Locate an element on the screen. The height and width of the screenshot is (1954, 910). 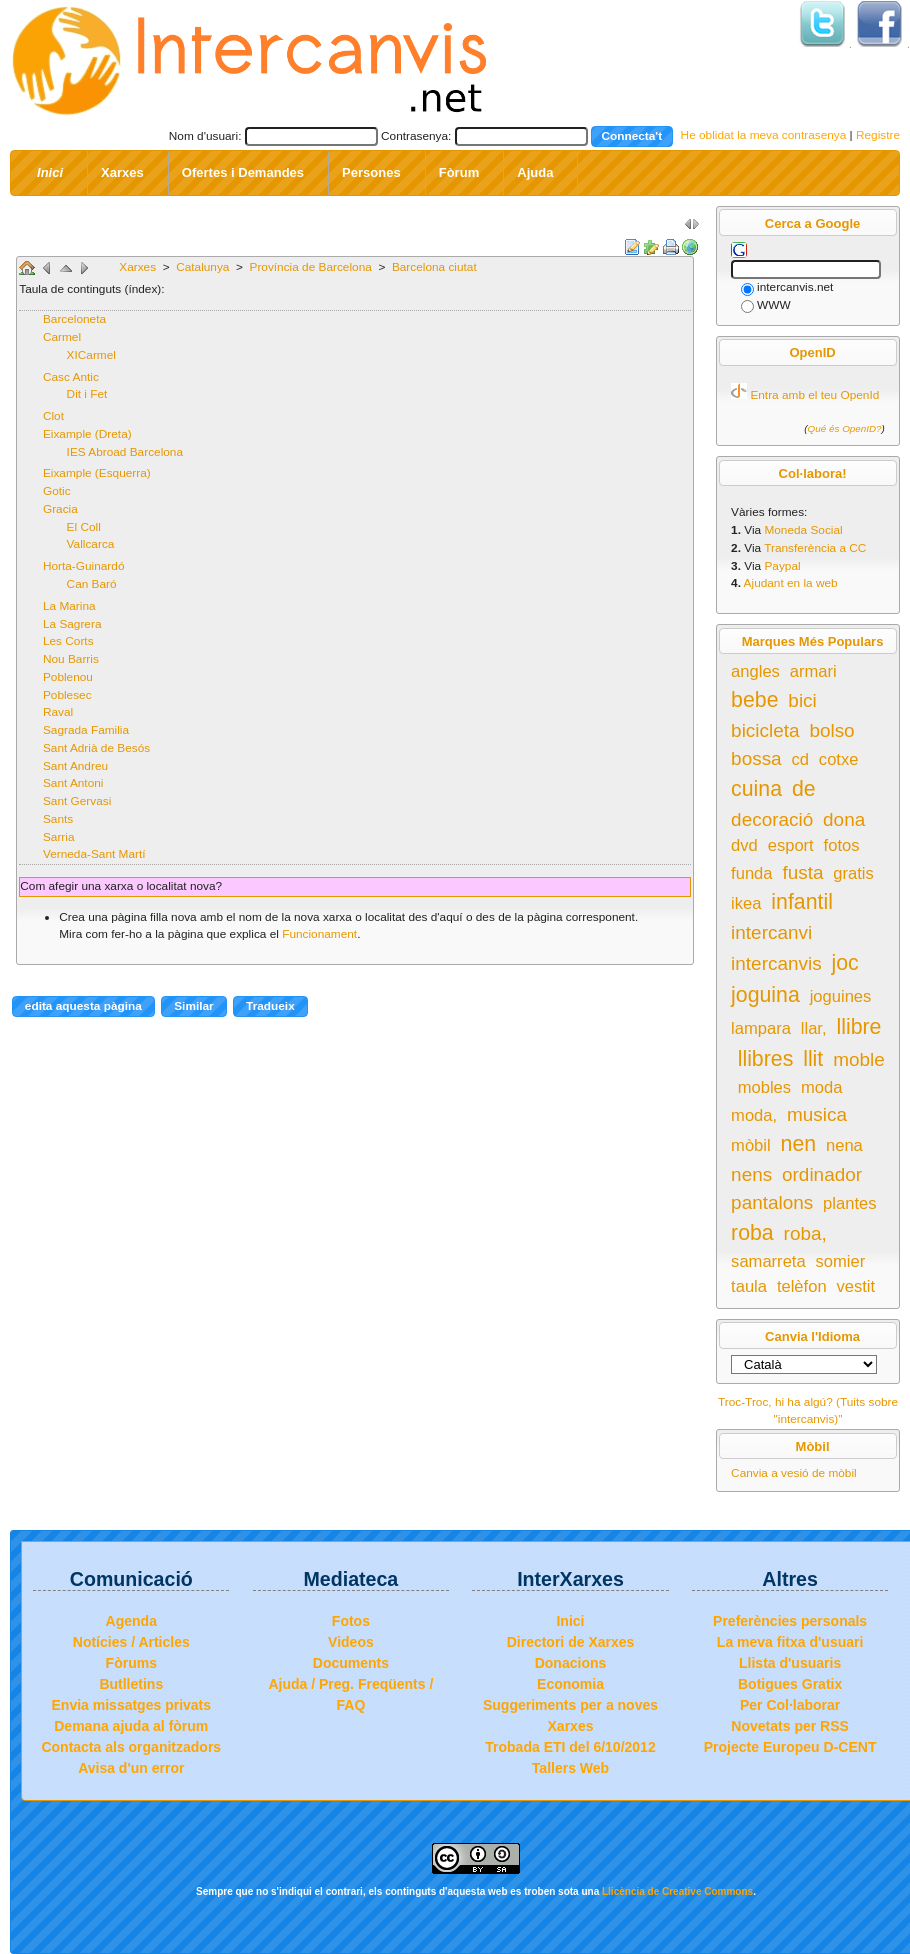
llar, is located at coordinates (814, 1028).